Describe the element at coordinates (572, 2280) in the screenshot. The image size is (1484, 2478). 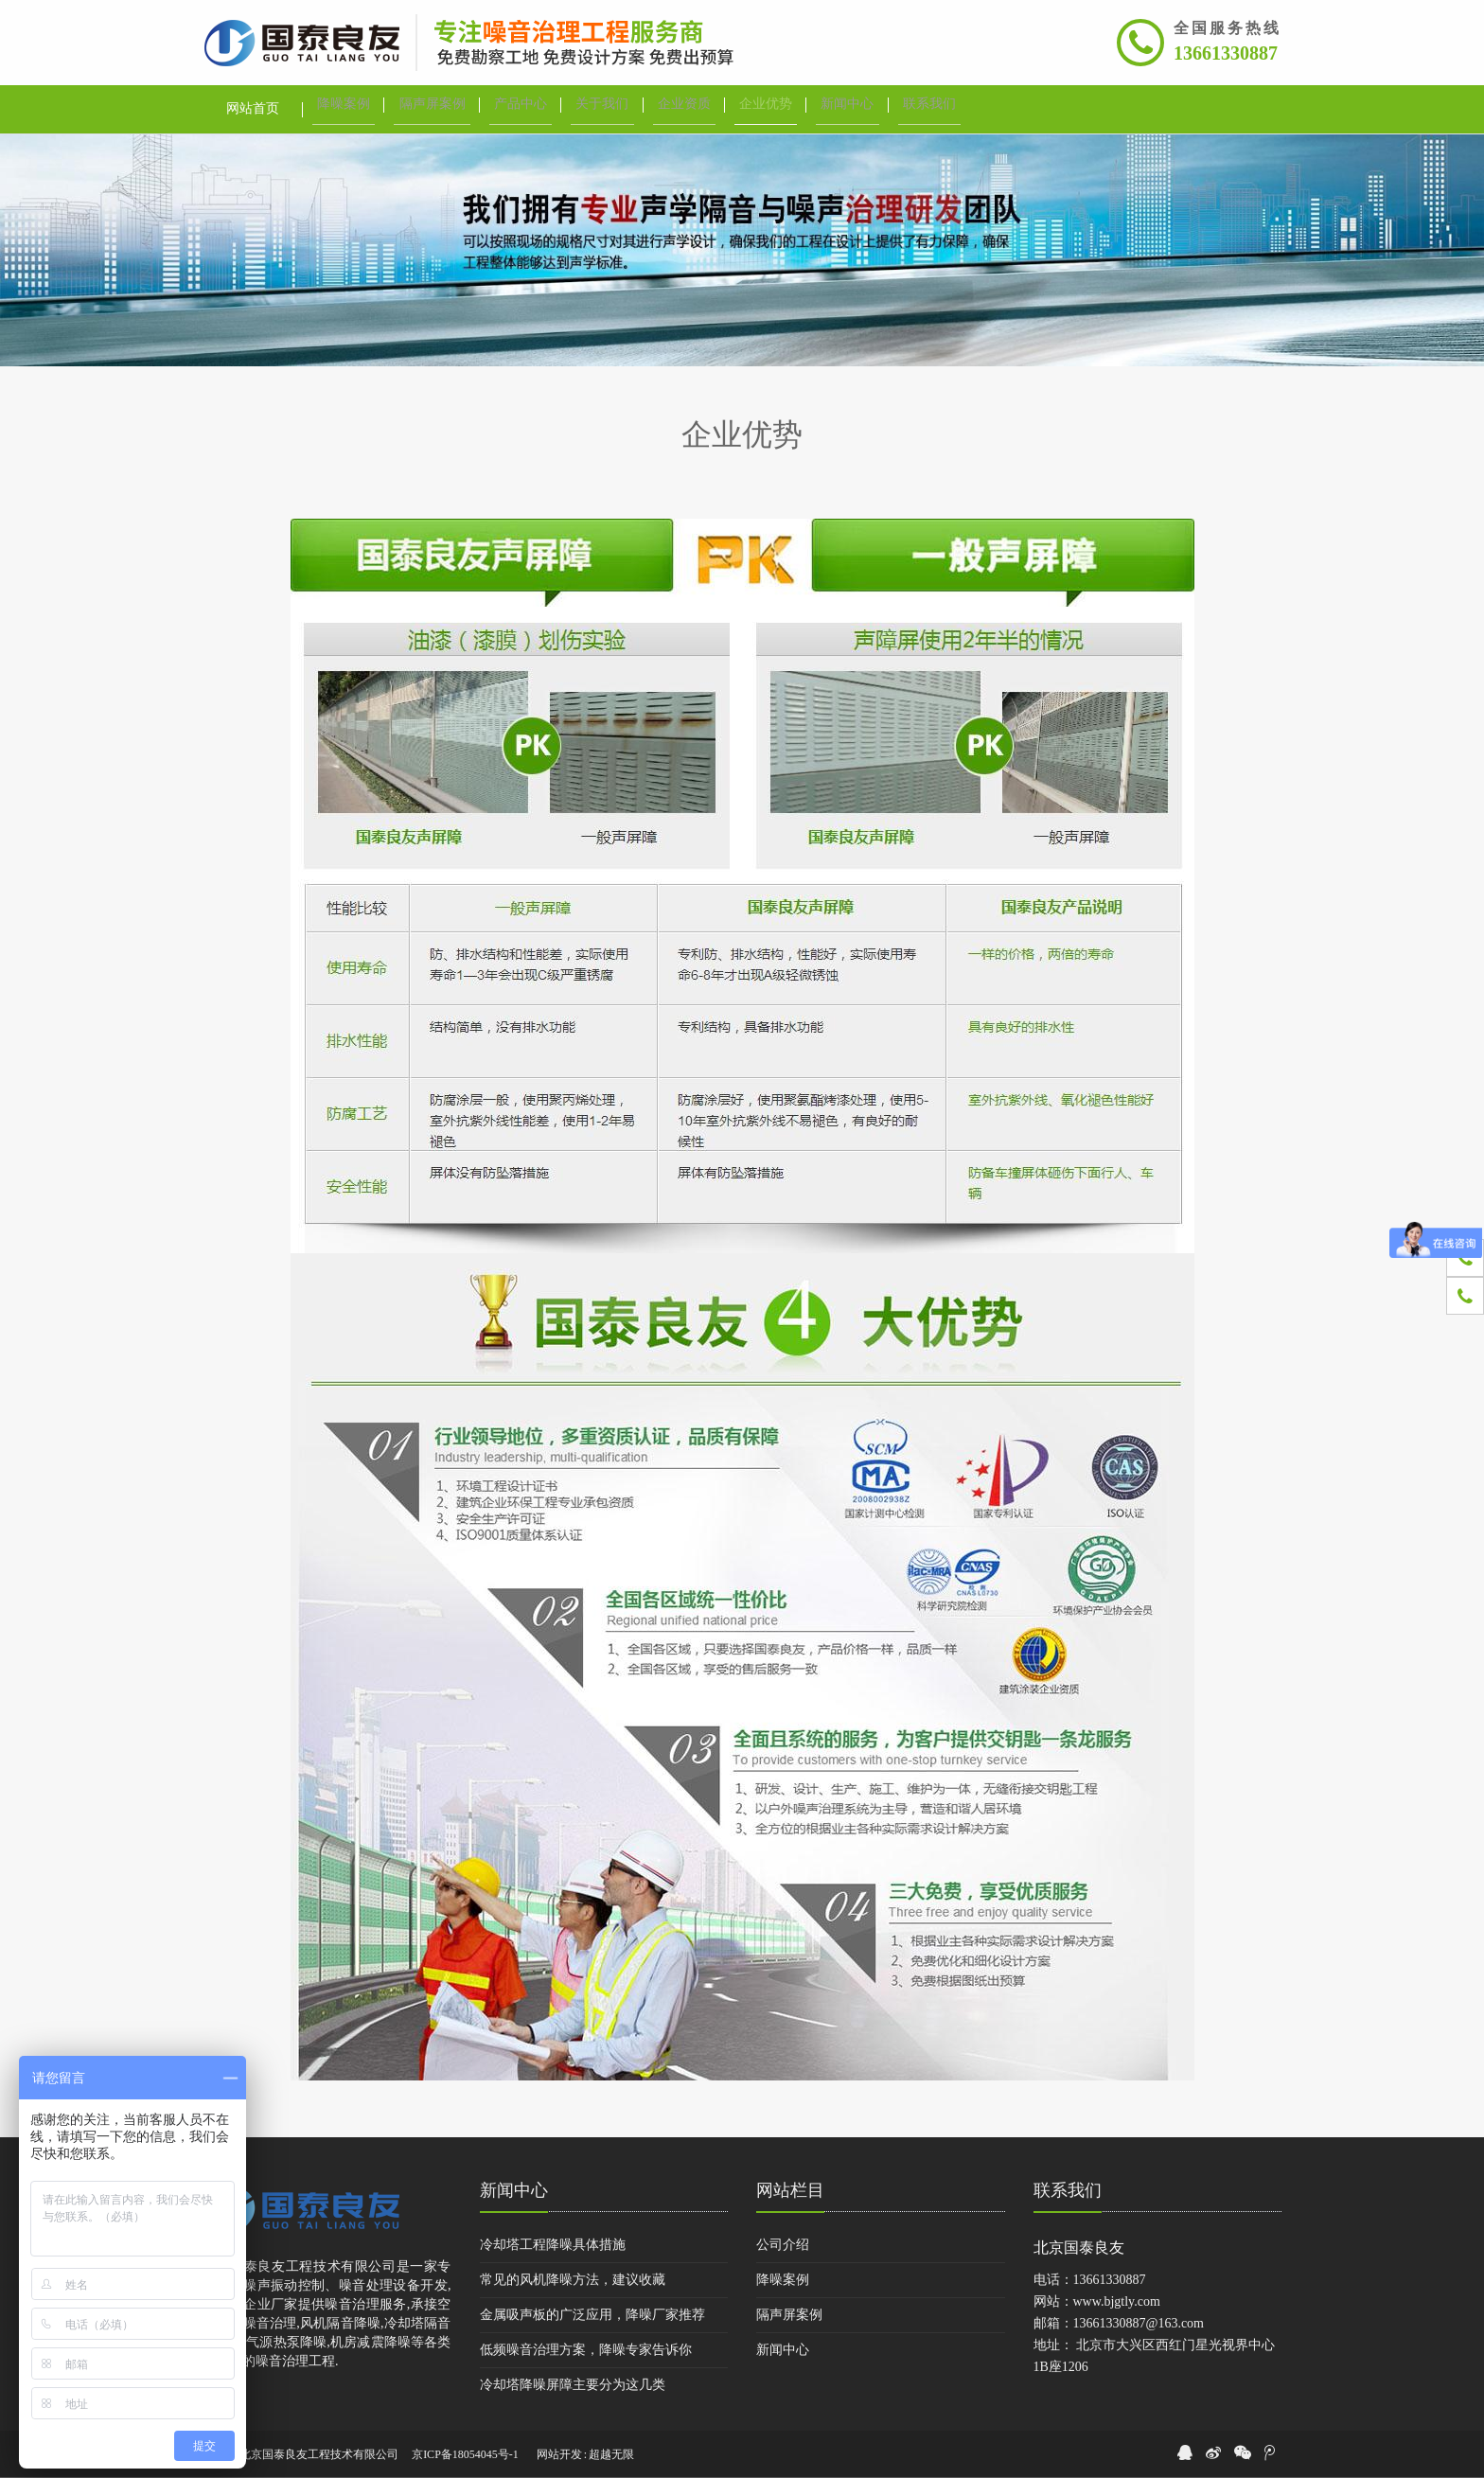
I see `常见的风机降噪方法，建议收藏` at that location.